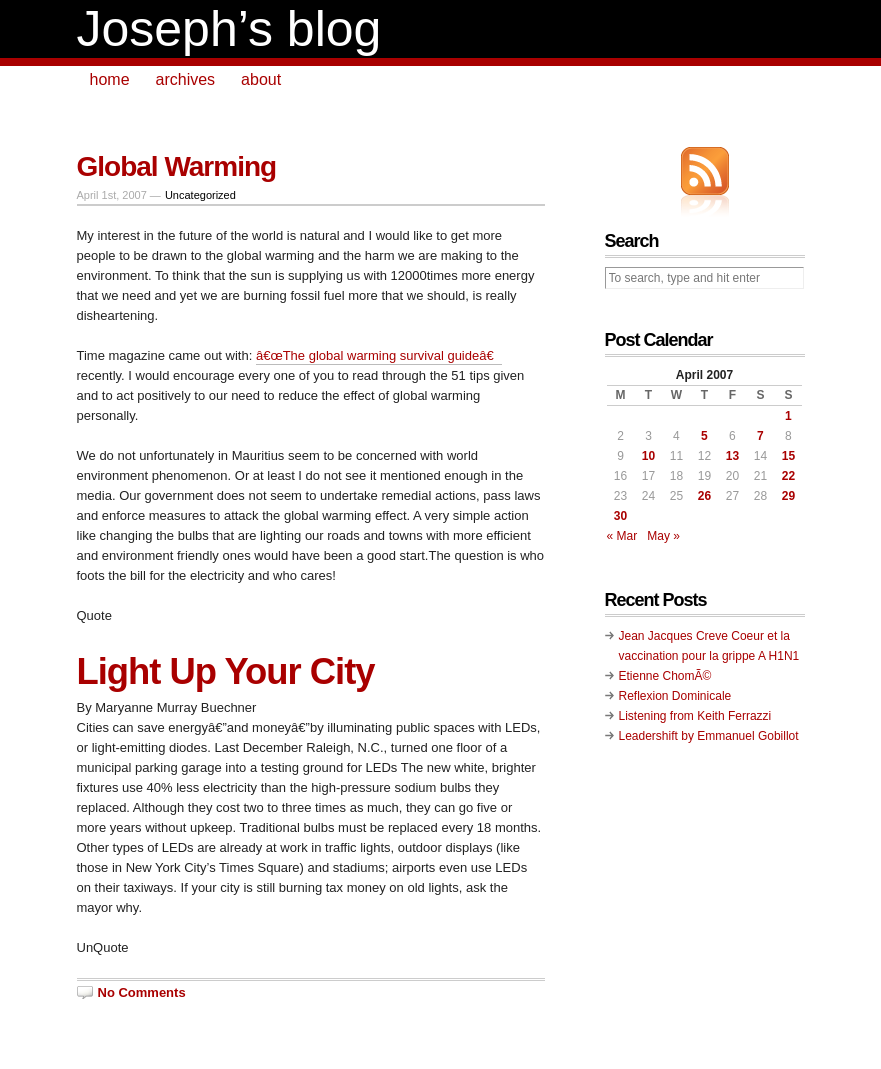 The image size is (881, 1069). I want to click on No Comments, so click(142, 992).